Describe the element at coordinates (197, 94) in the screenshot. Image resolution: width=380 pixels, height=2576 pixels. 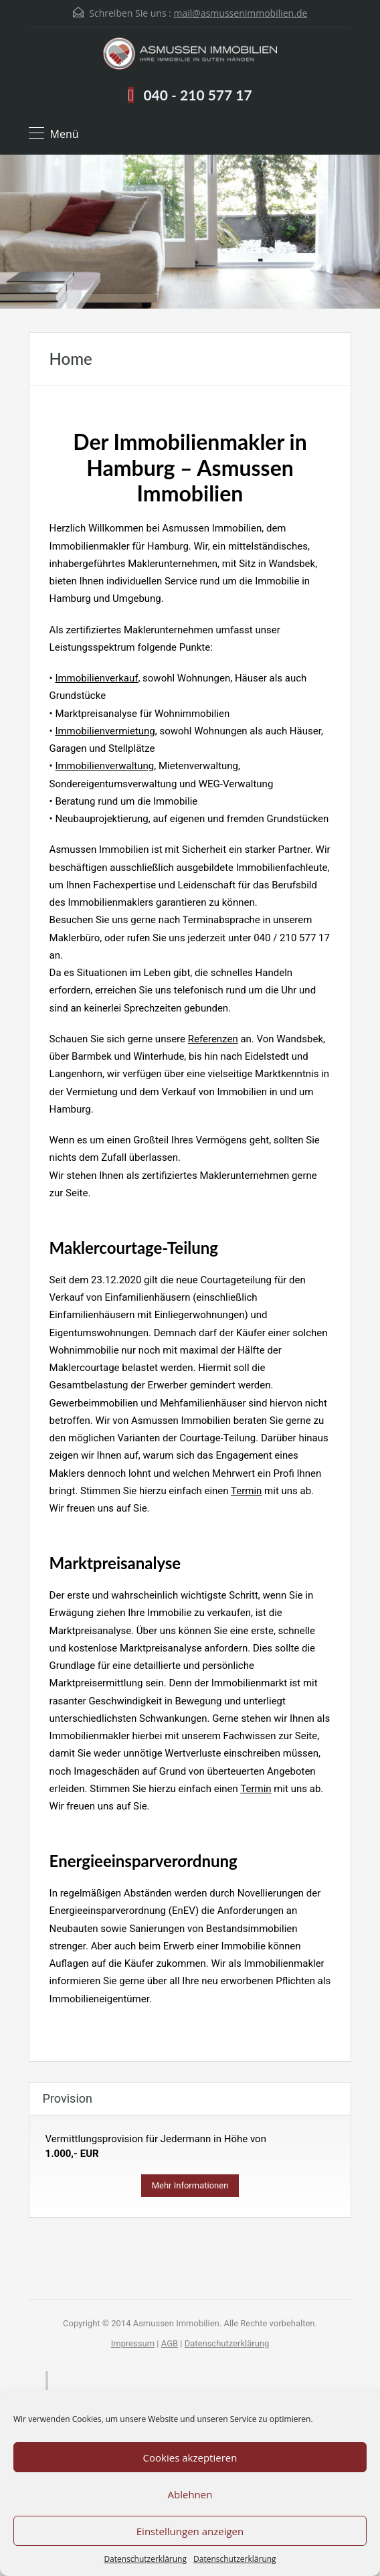
I see `040 - 210 577 17` at that location.